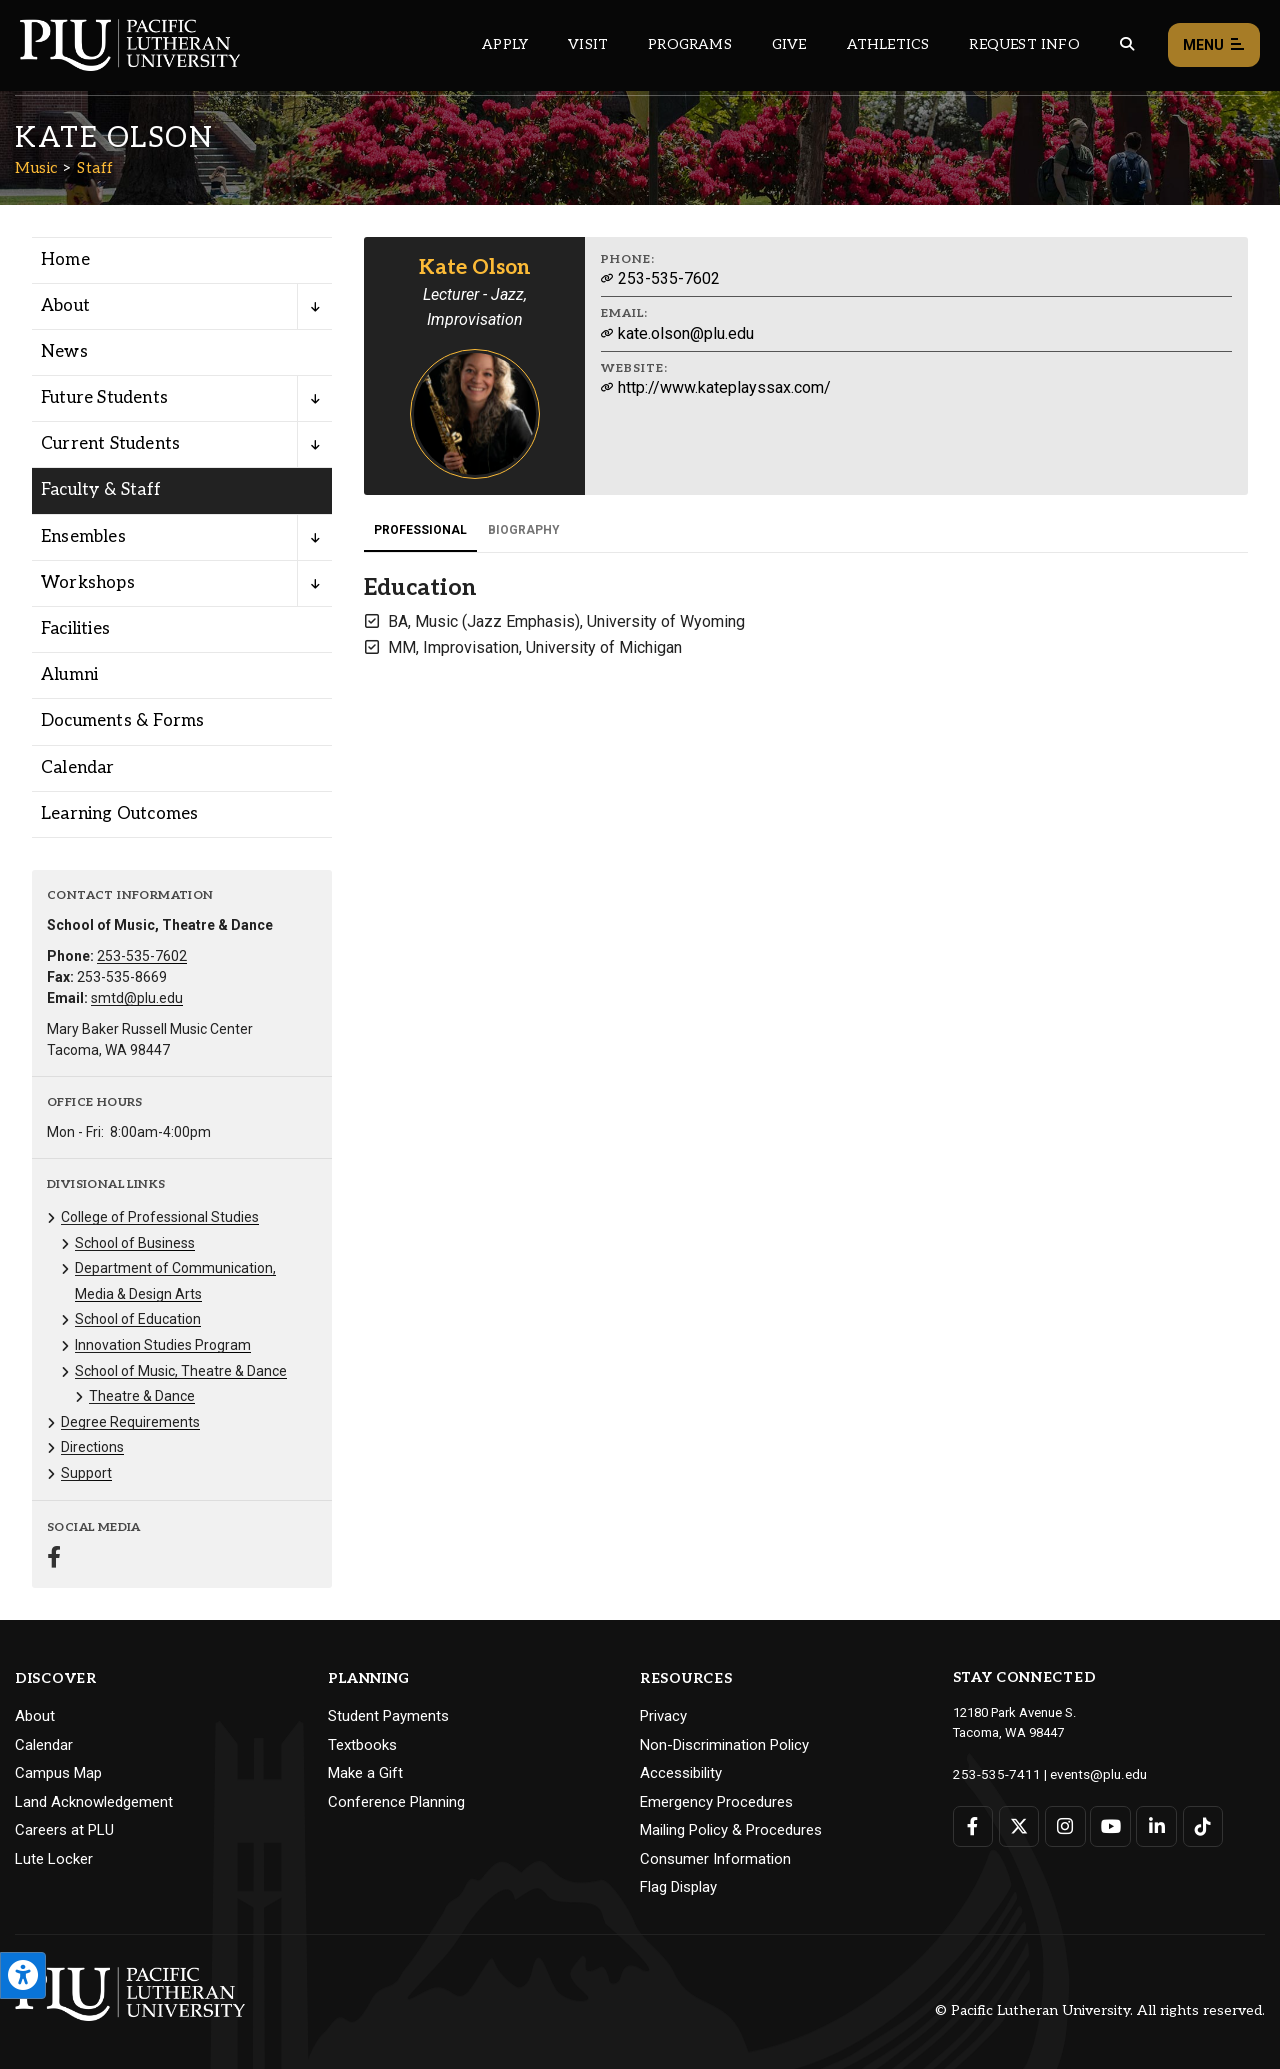 This screenshot has height=2069, width=1280. Describe the element at coordinates (1086, 1773) in the screenshot. I see `events@plu.edu` at that location.